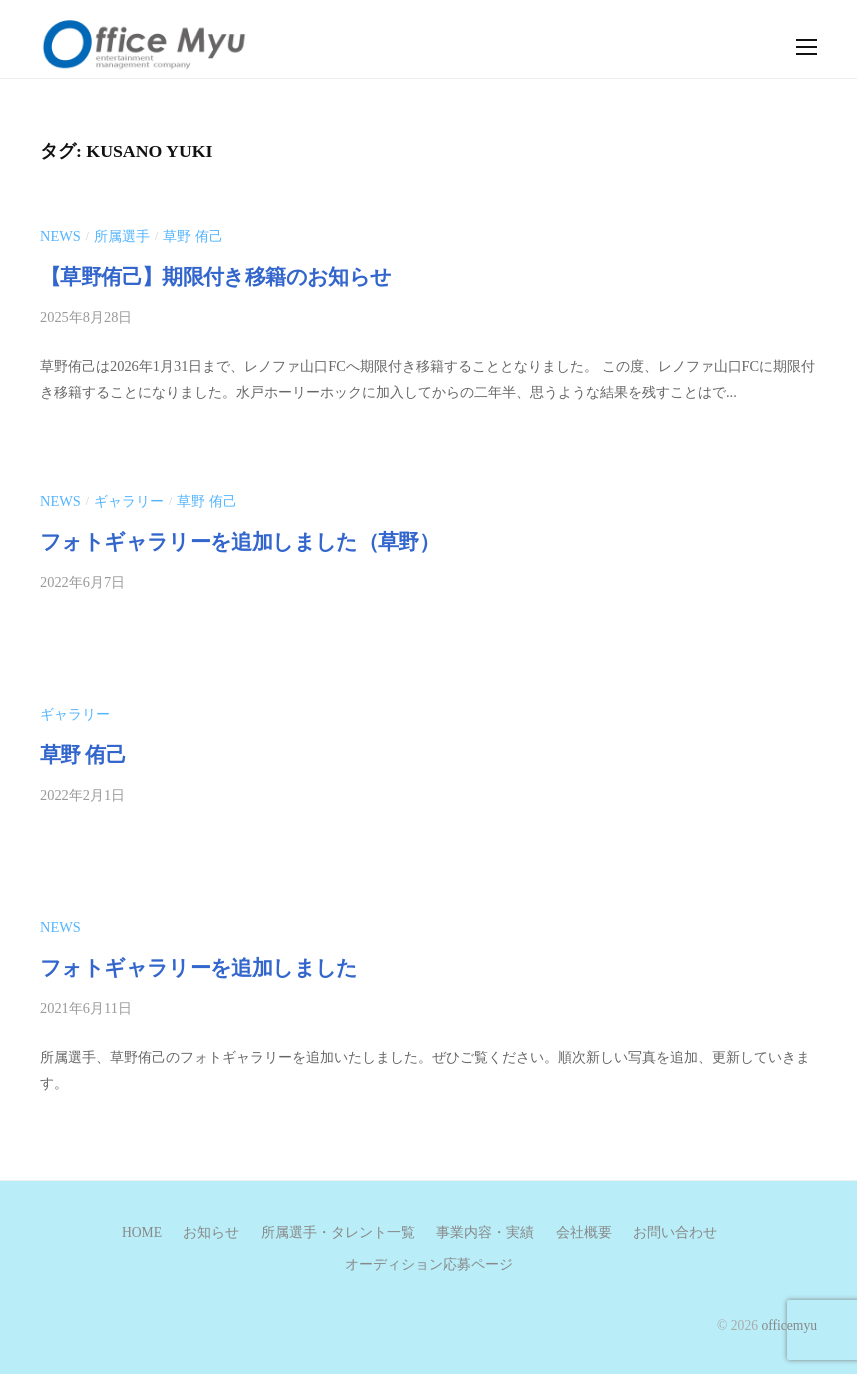 Image resolution: width=857 pixels, height=1374 pixels. Describe the element at coordinates (429, 1264) in the screenshot. I see `オーディション応募ページ` at that location.